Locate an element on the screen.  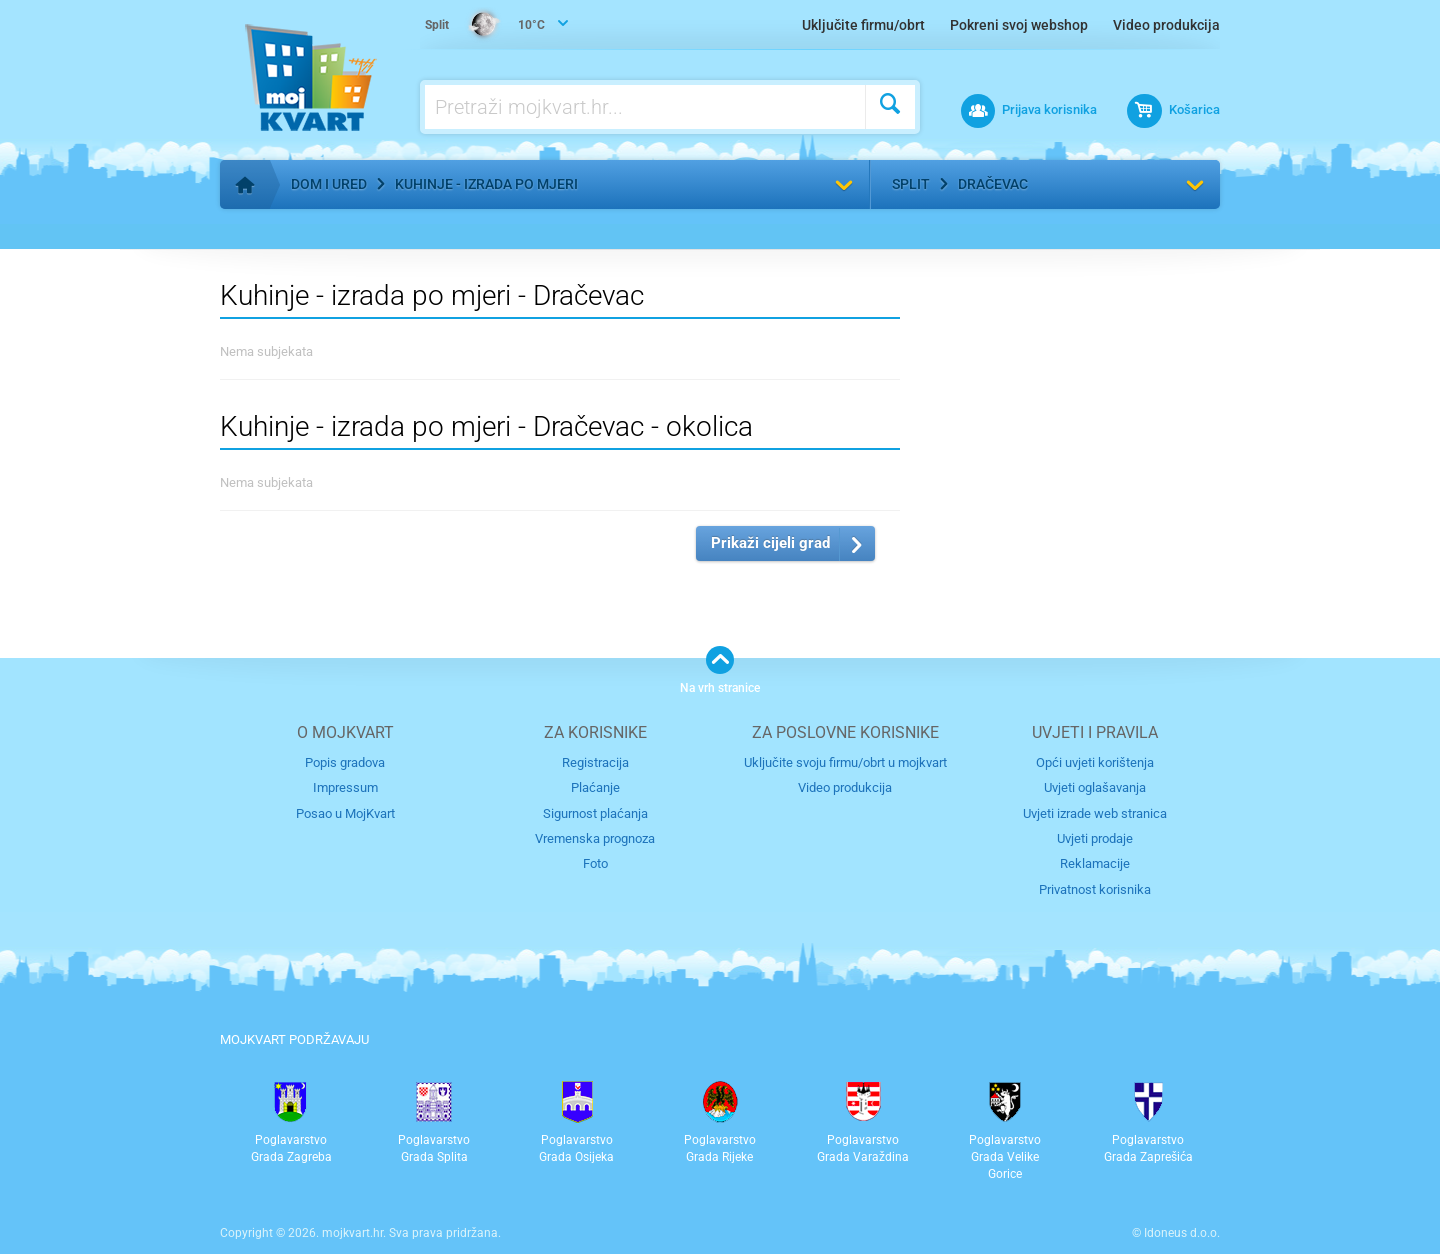
Registracija is located at coordinates (595, 762).